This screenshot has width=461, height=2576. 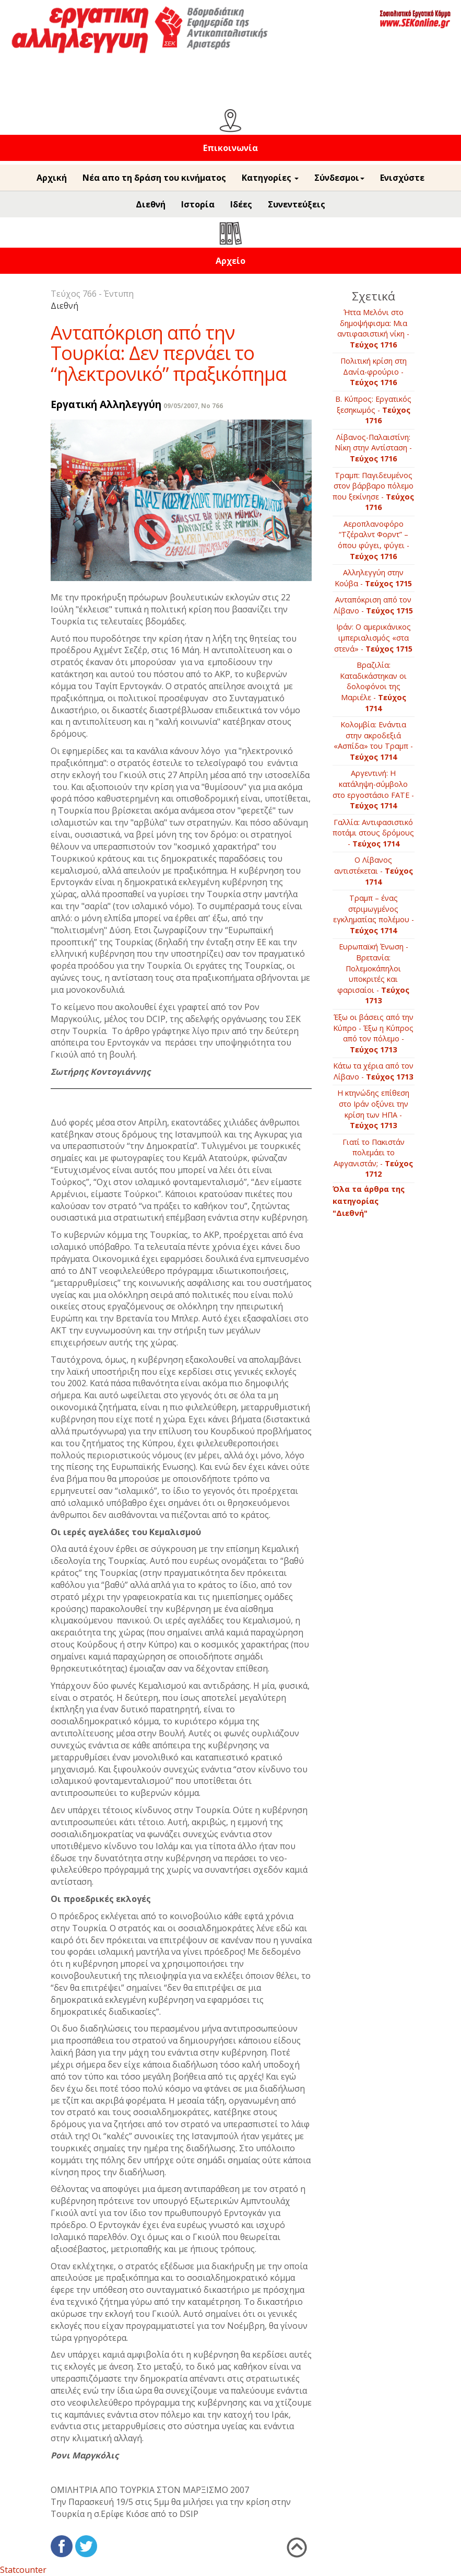 What do you see at coordinates (373, 409) in the screenshot?
I see `B. Κύπρος: Εργατικός ξεσηκωμός -` at bounding box center [373, 409].